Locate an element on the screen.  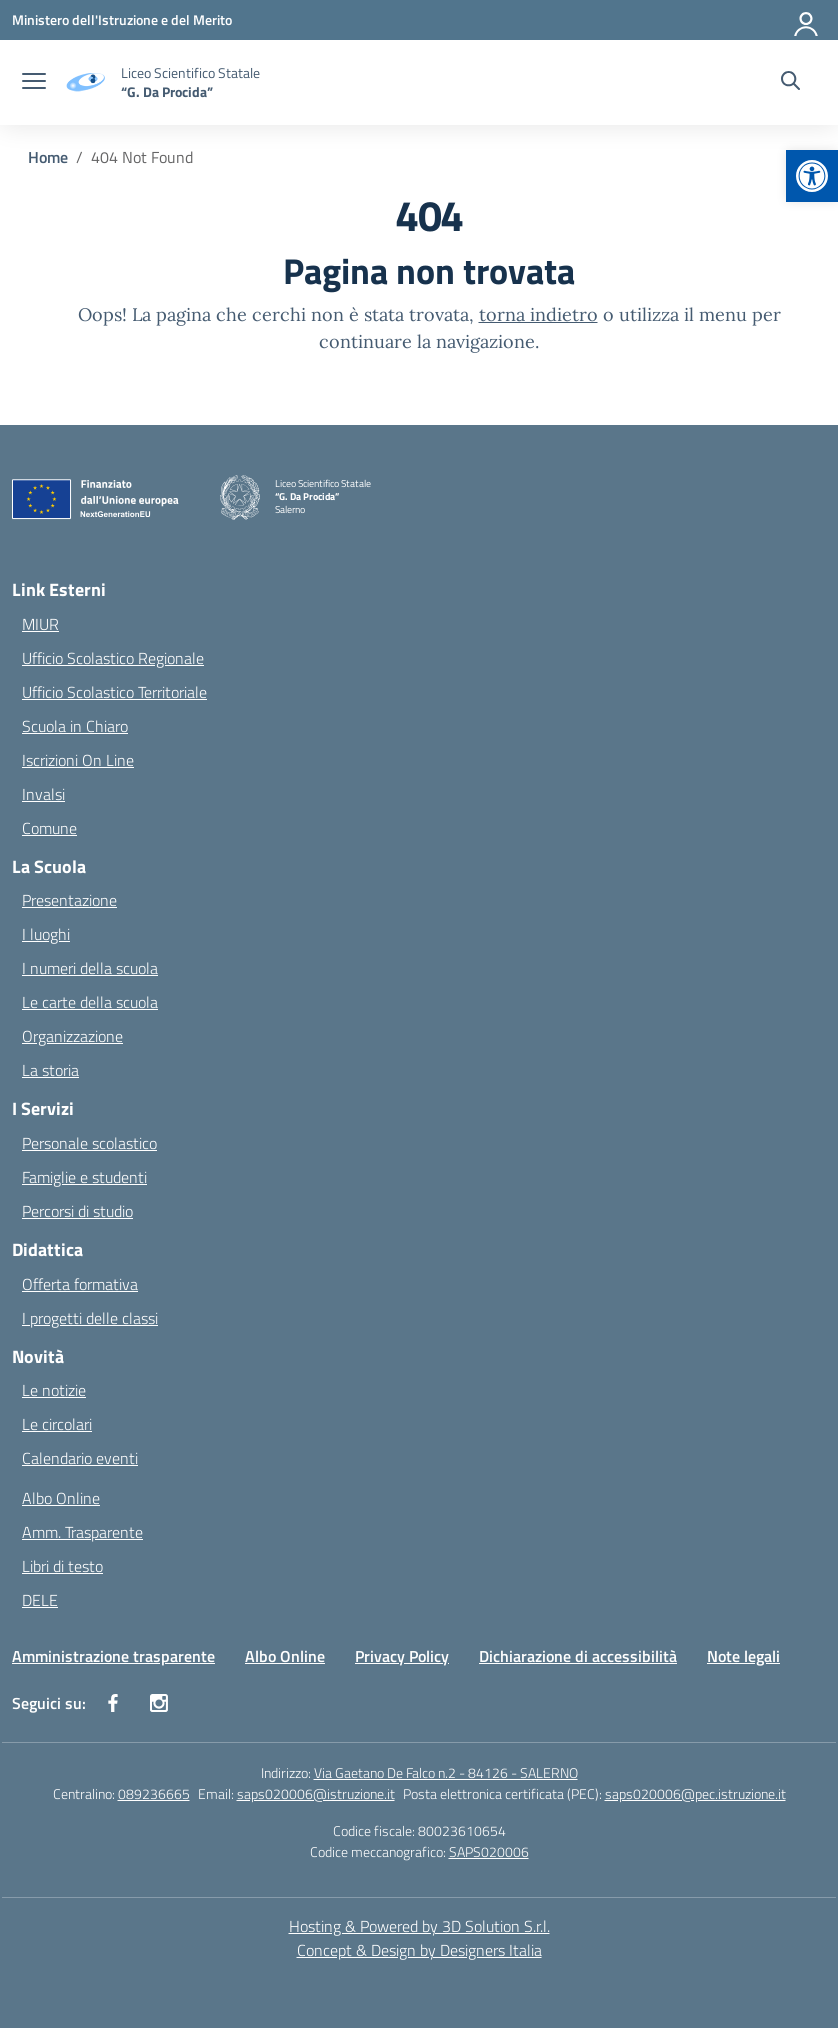
Le notizie is located at coordinates (54, 1390).